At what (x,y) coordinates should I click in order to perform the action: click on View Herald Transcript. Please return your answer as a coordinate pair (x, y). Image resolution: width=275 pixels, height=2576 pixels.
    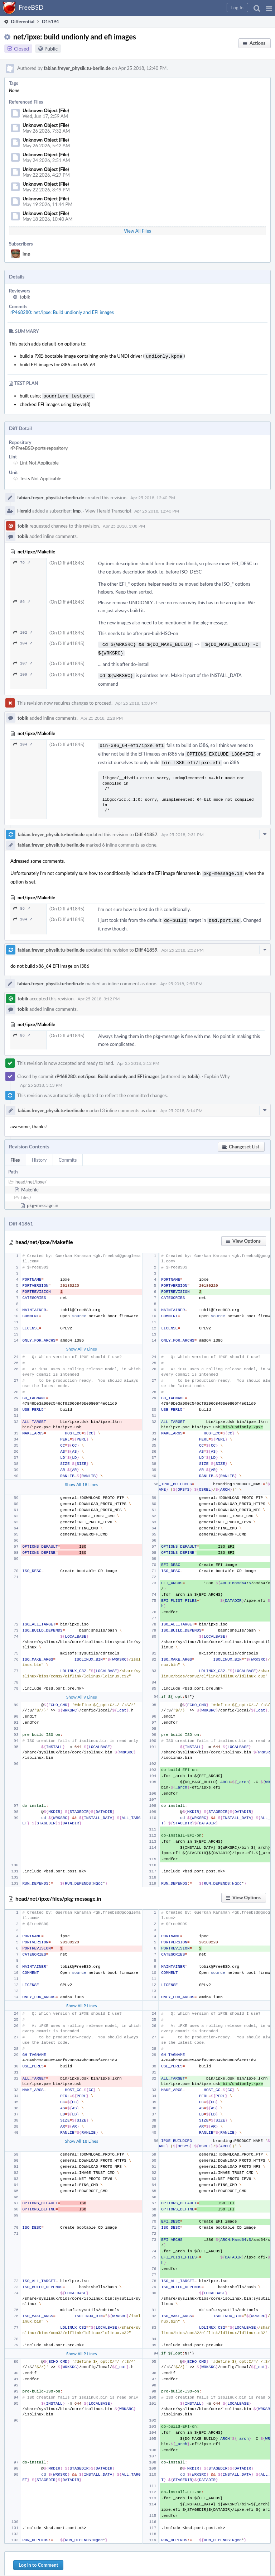
    Looking at the image, I should click on (108, 509).